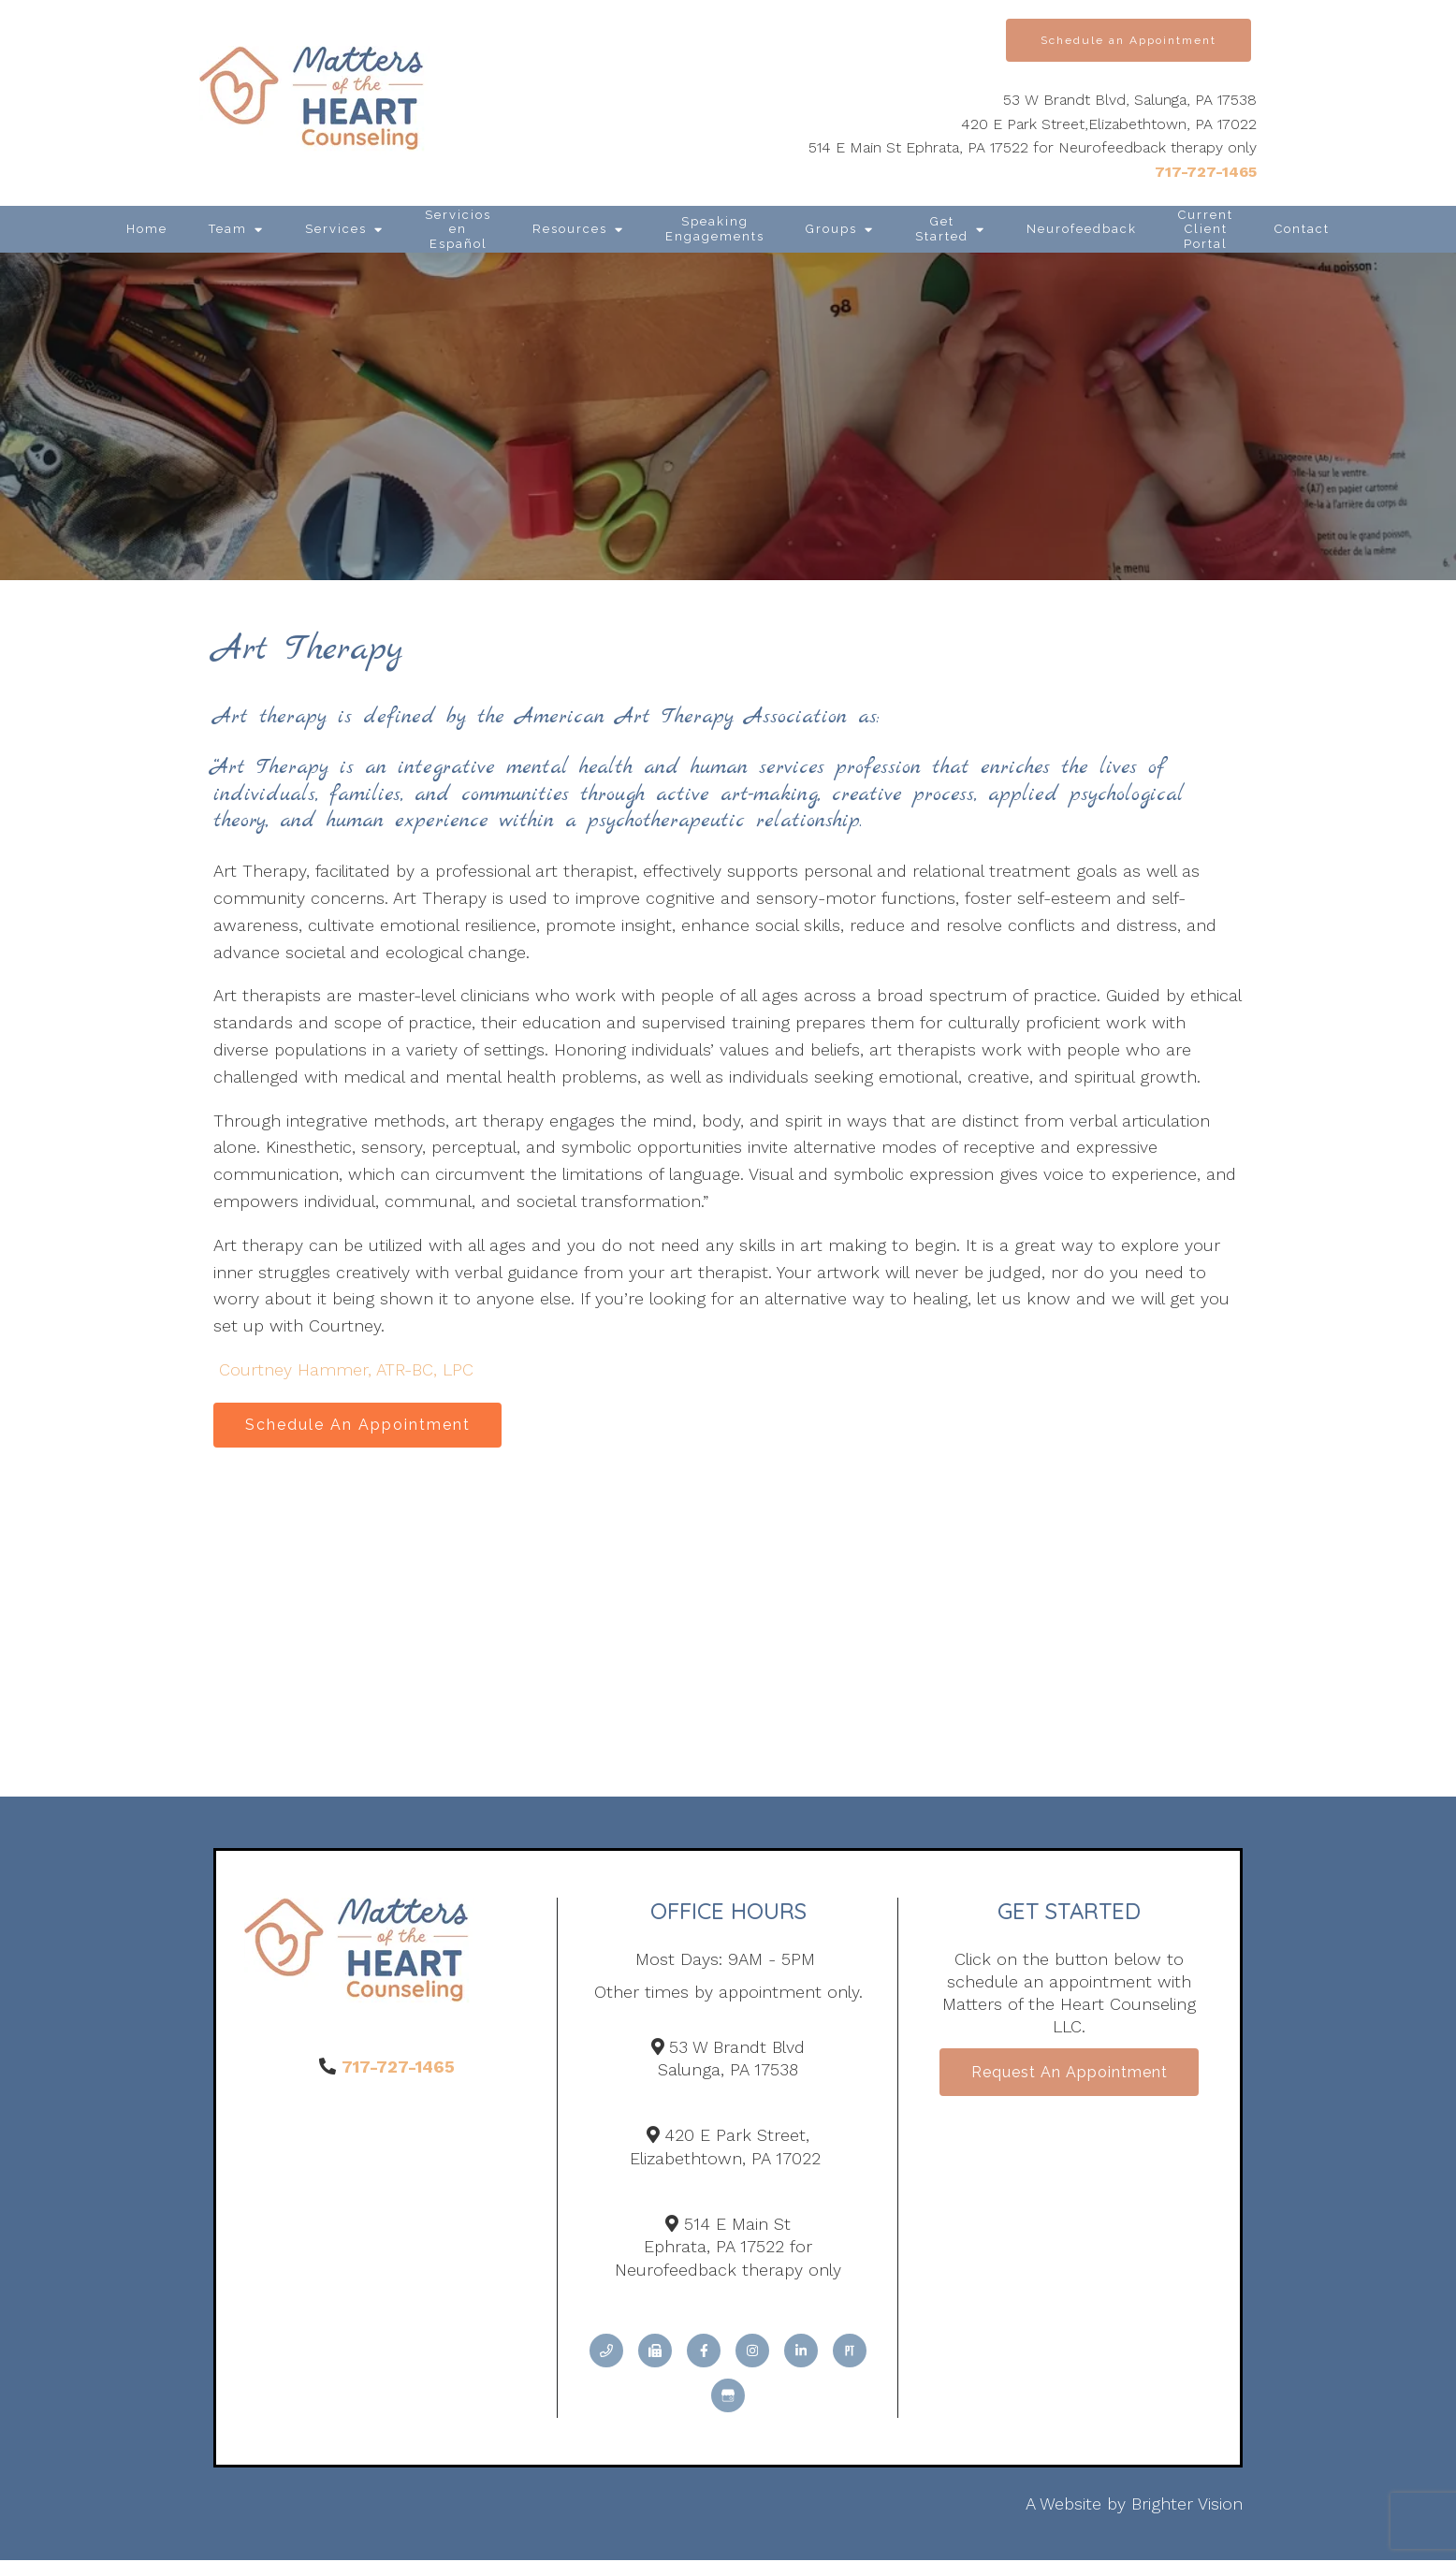 The image size is (1456, 2562). Describe the element at coordinates (1128, 40) in the screenshot. I see `Schedule an Appointment` at that location.